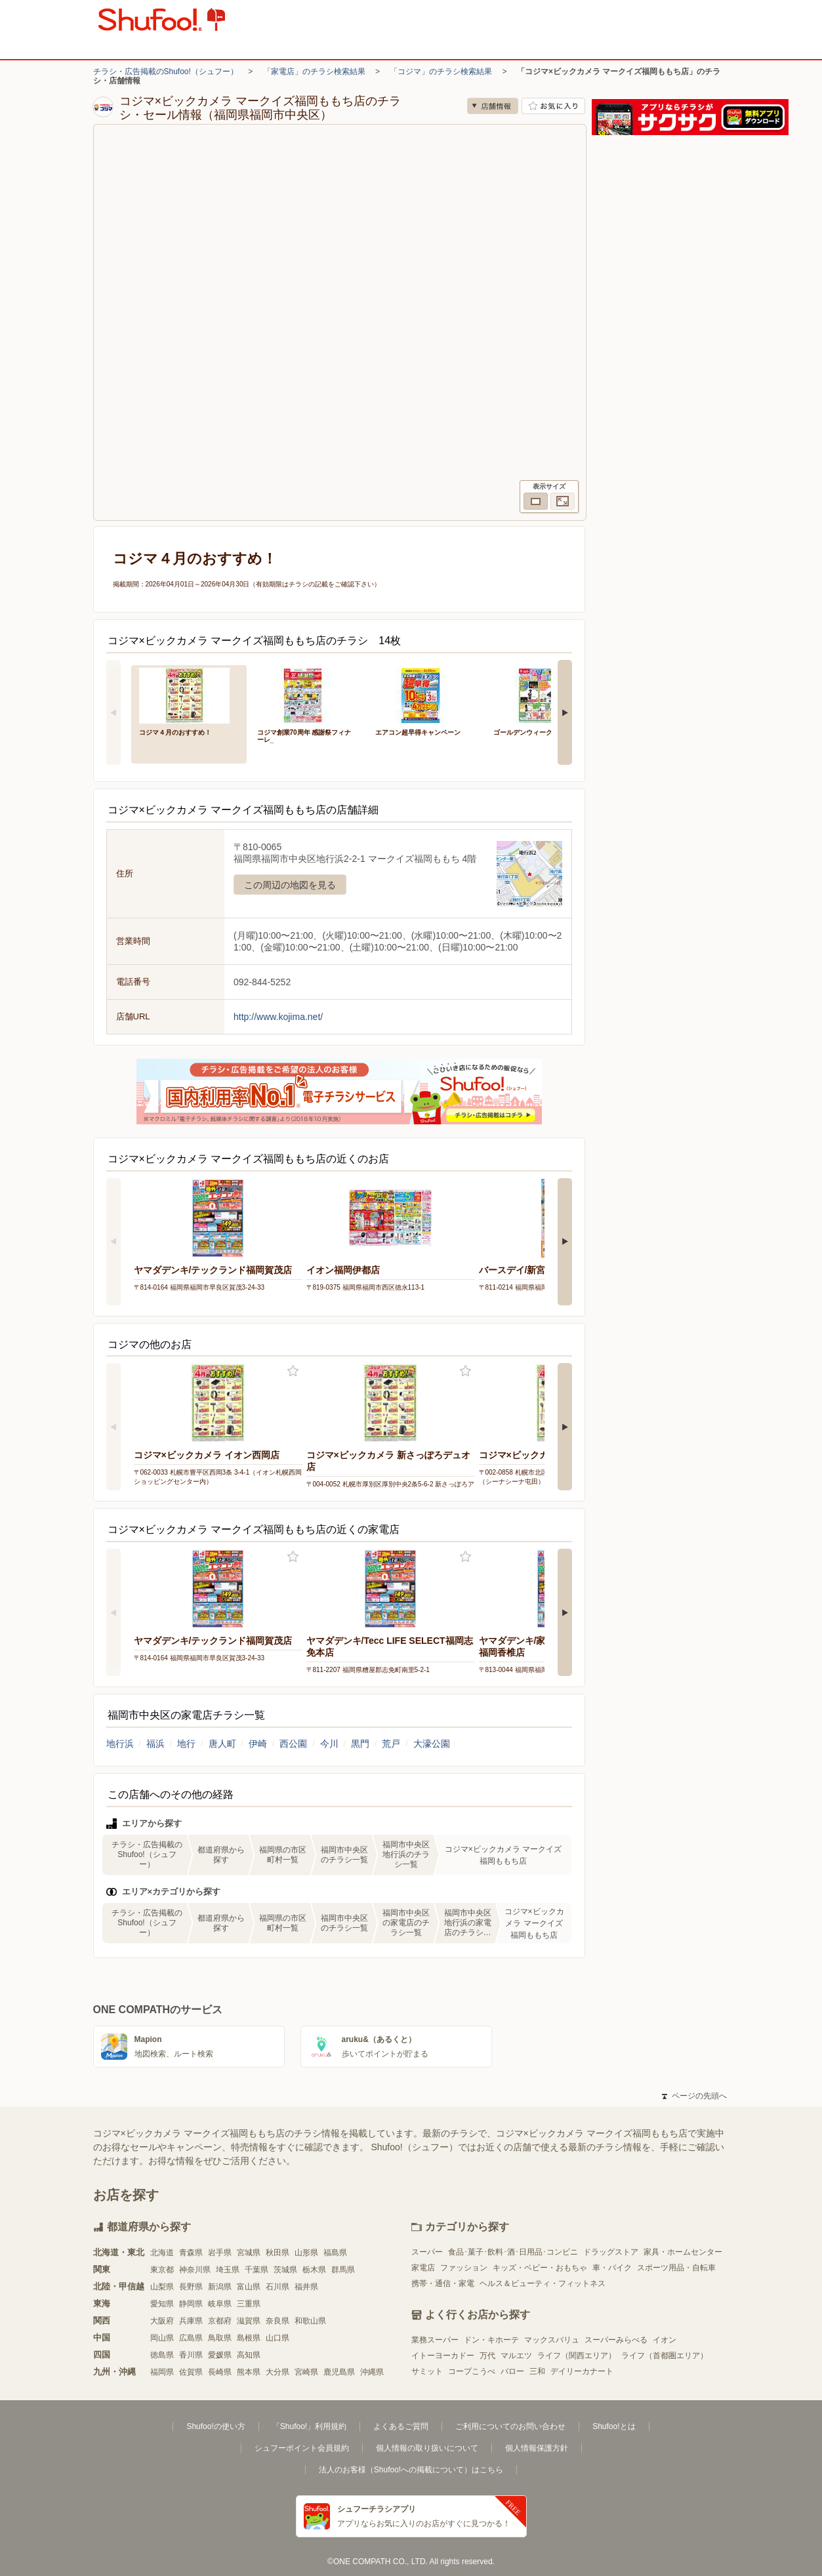  What do you see at coordinates (222, 1743) in the screenshot?
I see `唐人町` at bounding box center [222, 1743].